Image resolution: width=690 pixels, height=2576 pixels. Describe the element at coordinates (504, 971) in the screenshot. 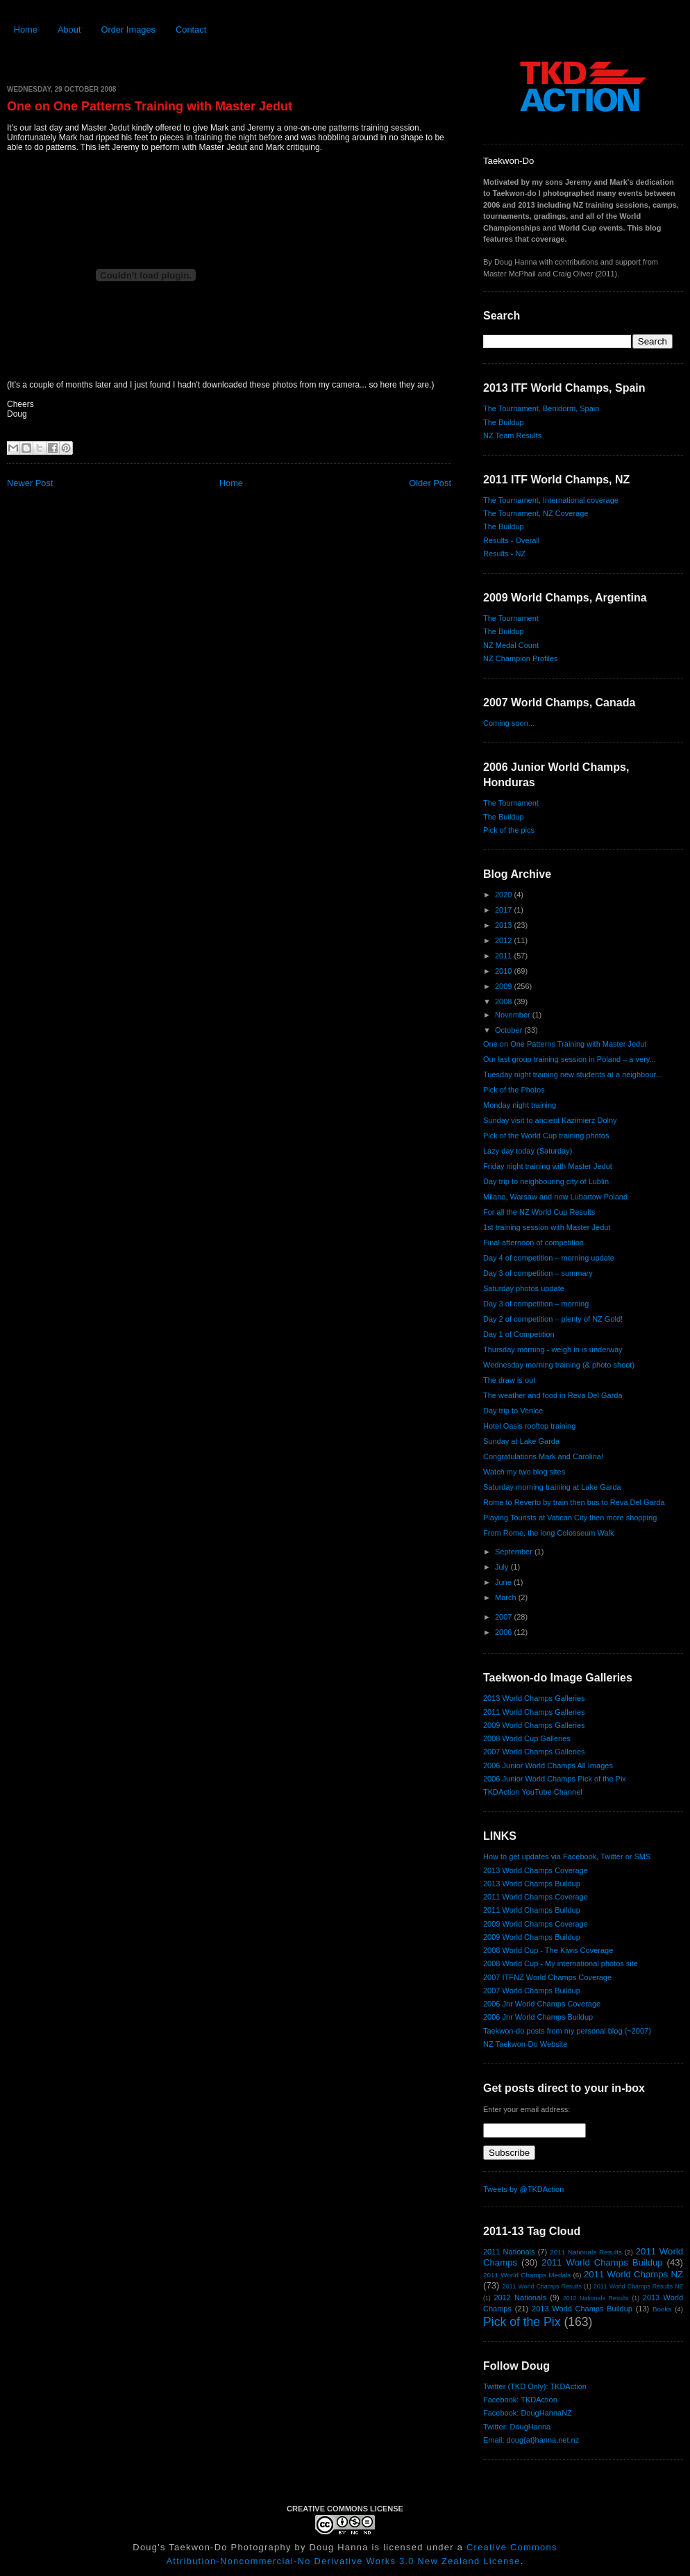

I see `2010` at that location.